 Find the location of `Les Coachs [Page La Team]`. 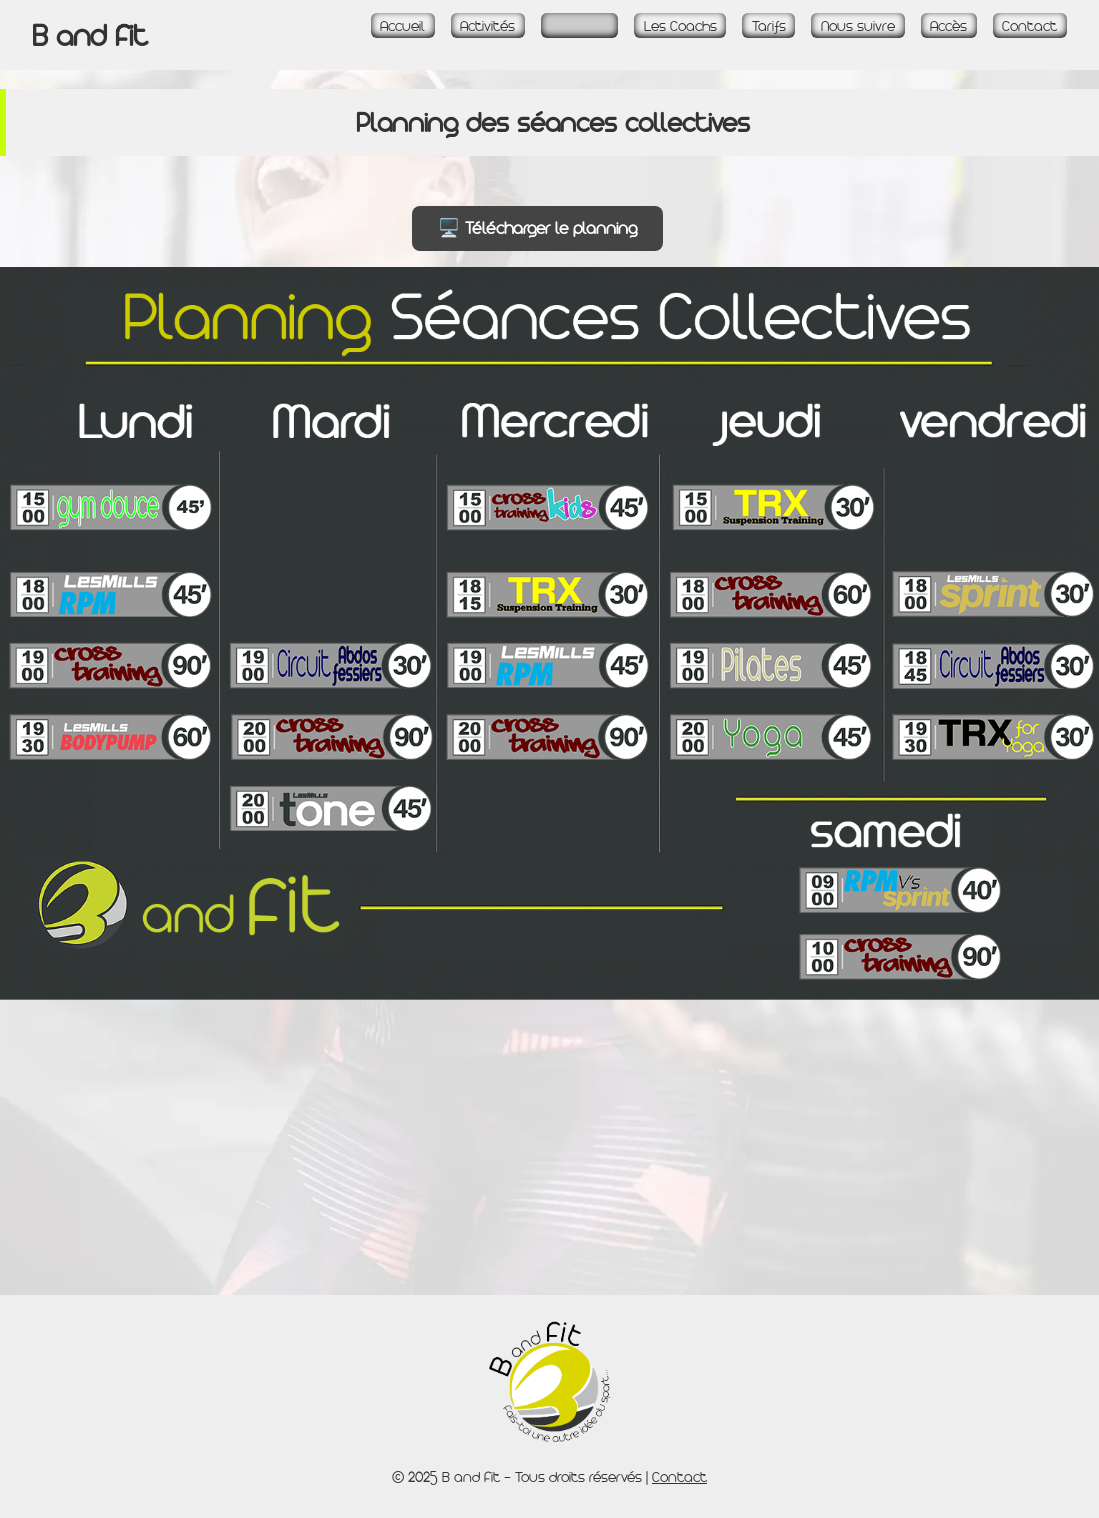

Les Coachs [Page La Team] is located at coordinates (680, 25).